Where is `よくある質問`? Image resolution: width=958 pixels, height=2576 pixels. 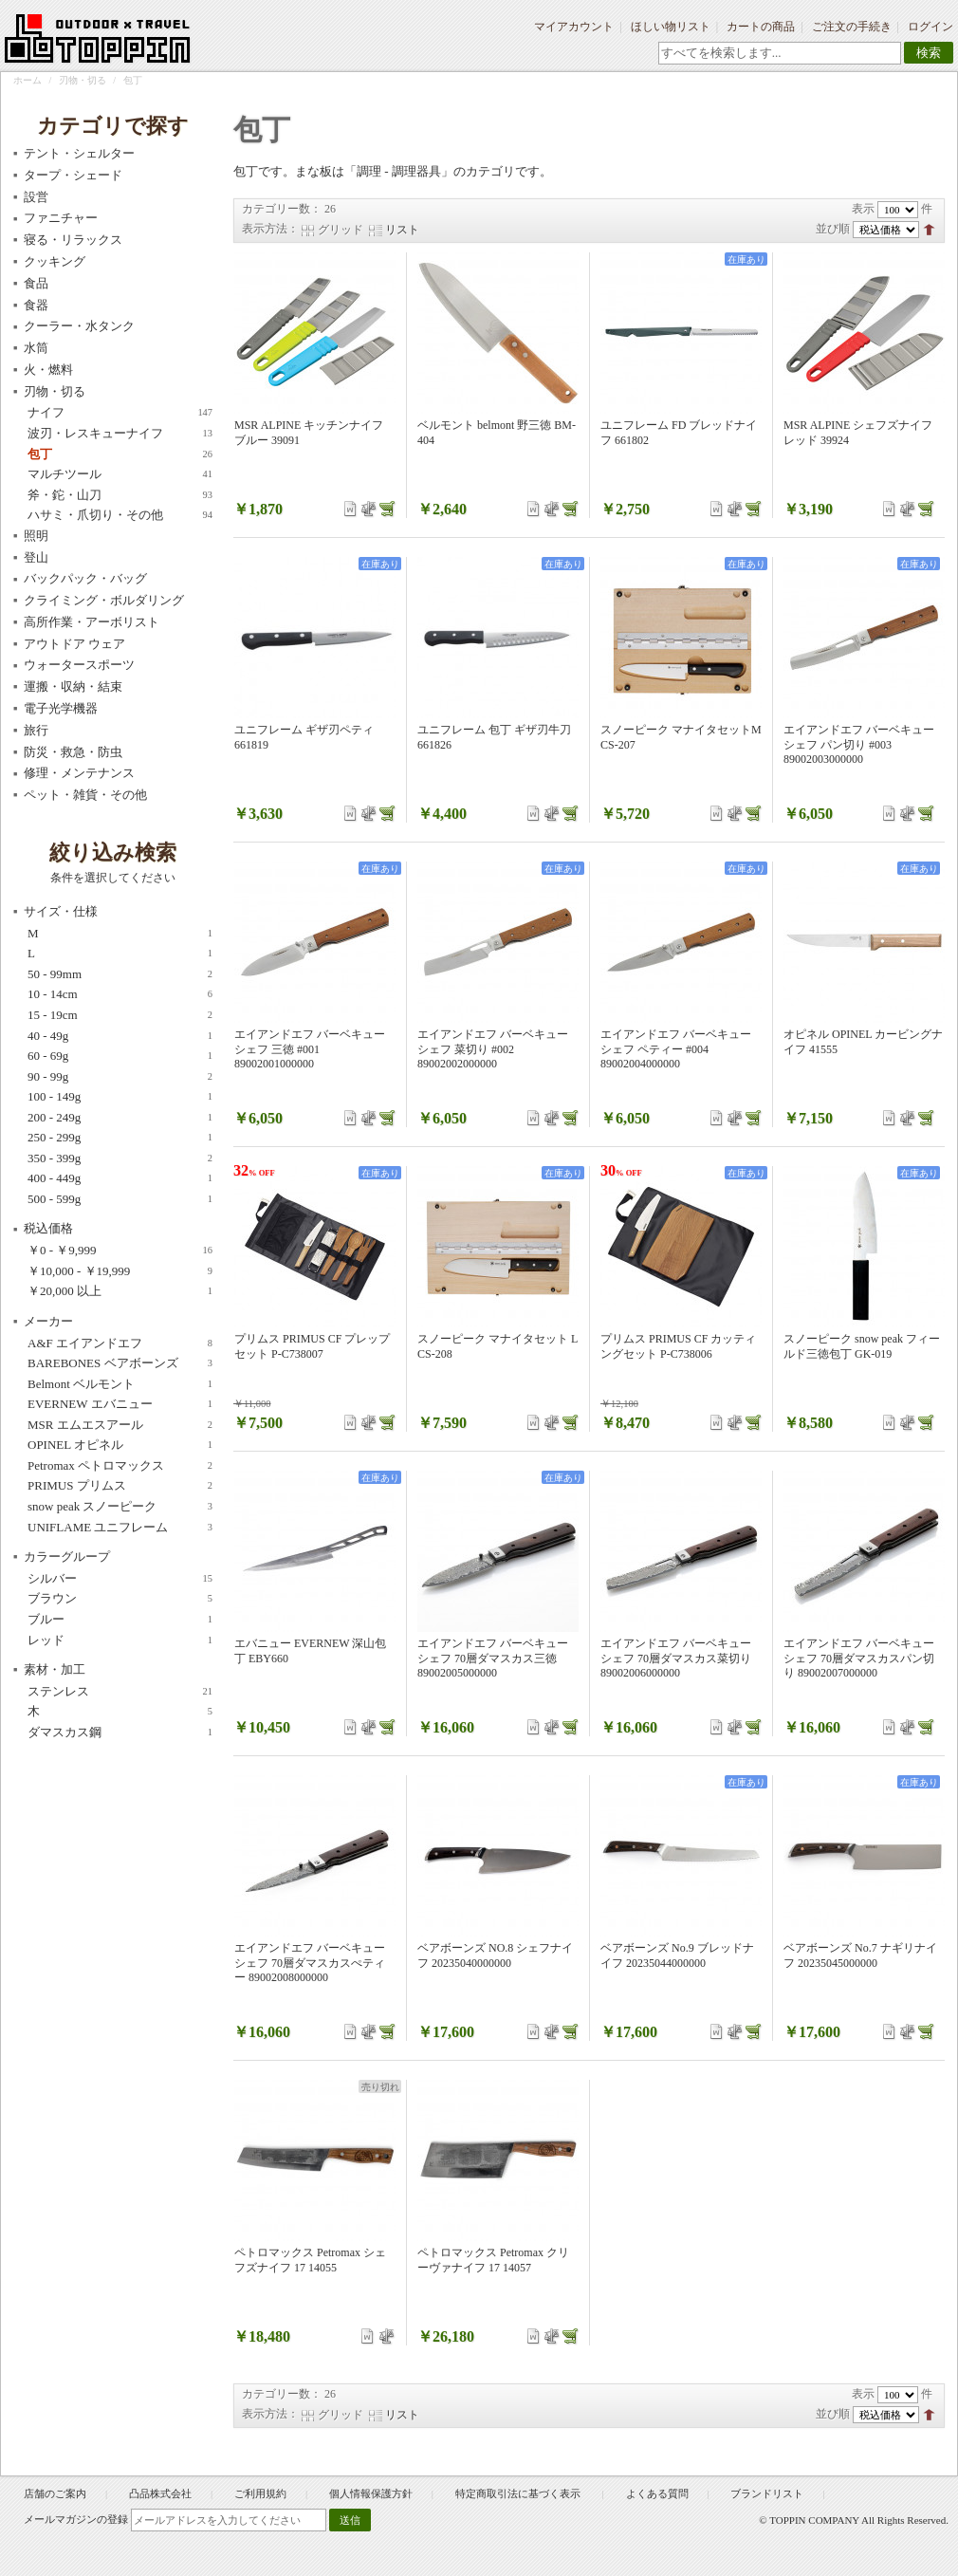
よくある質問 is located at coordinates (657, 2493).